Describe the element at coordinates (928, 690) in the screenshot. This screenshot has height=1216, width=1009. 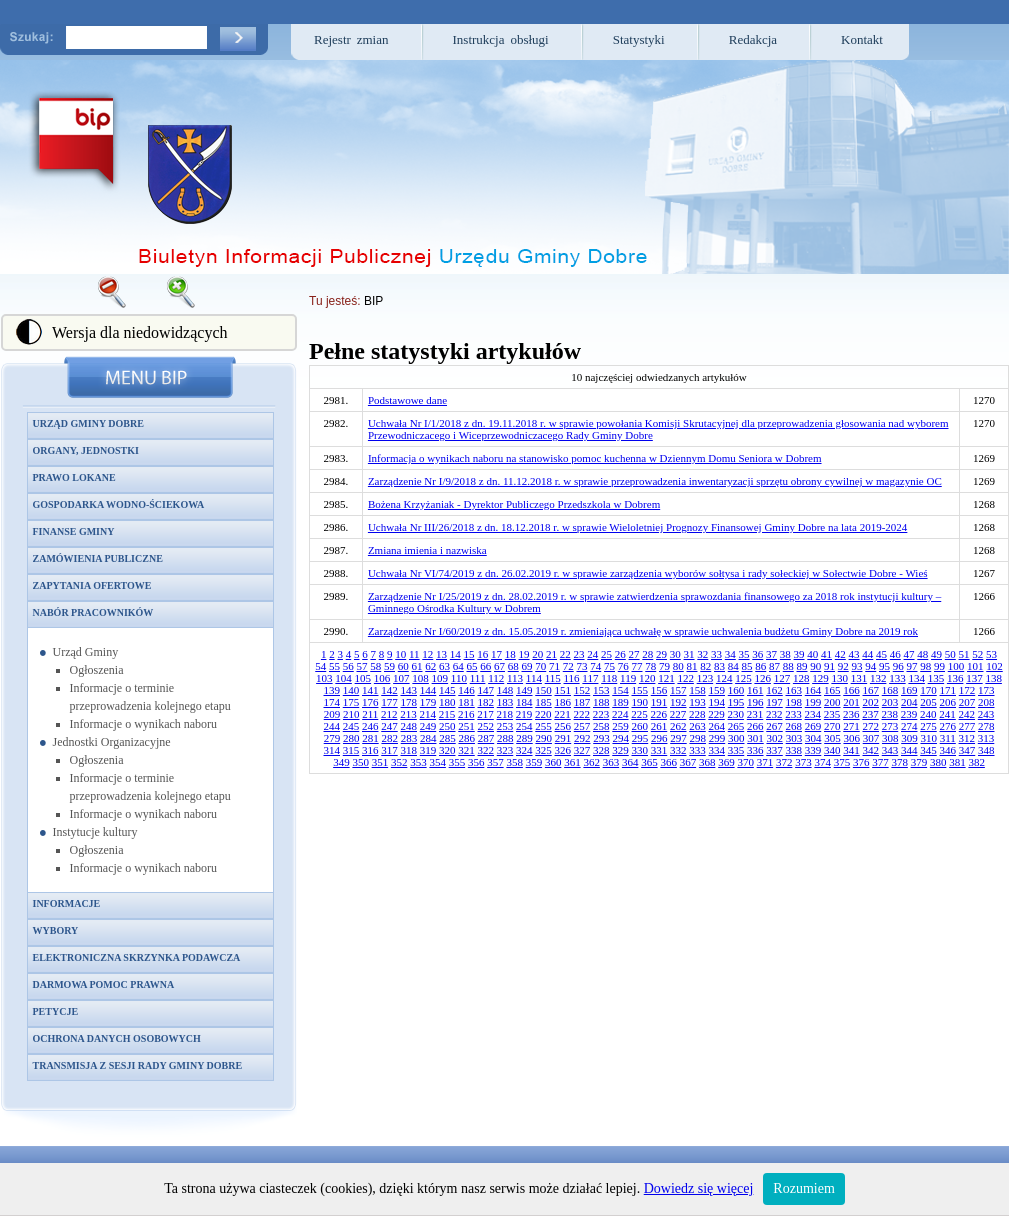
I see `170` at that location.